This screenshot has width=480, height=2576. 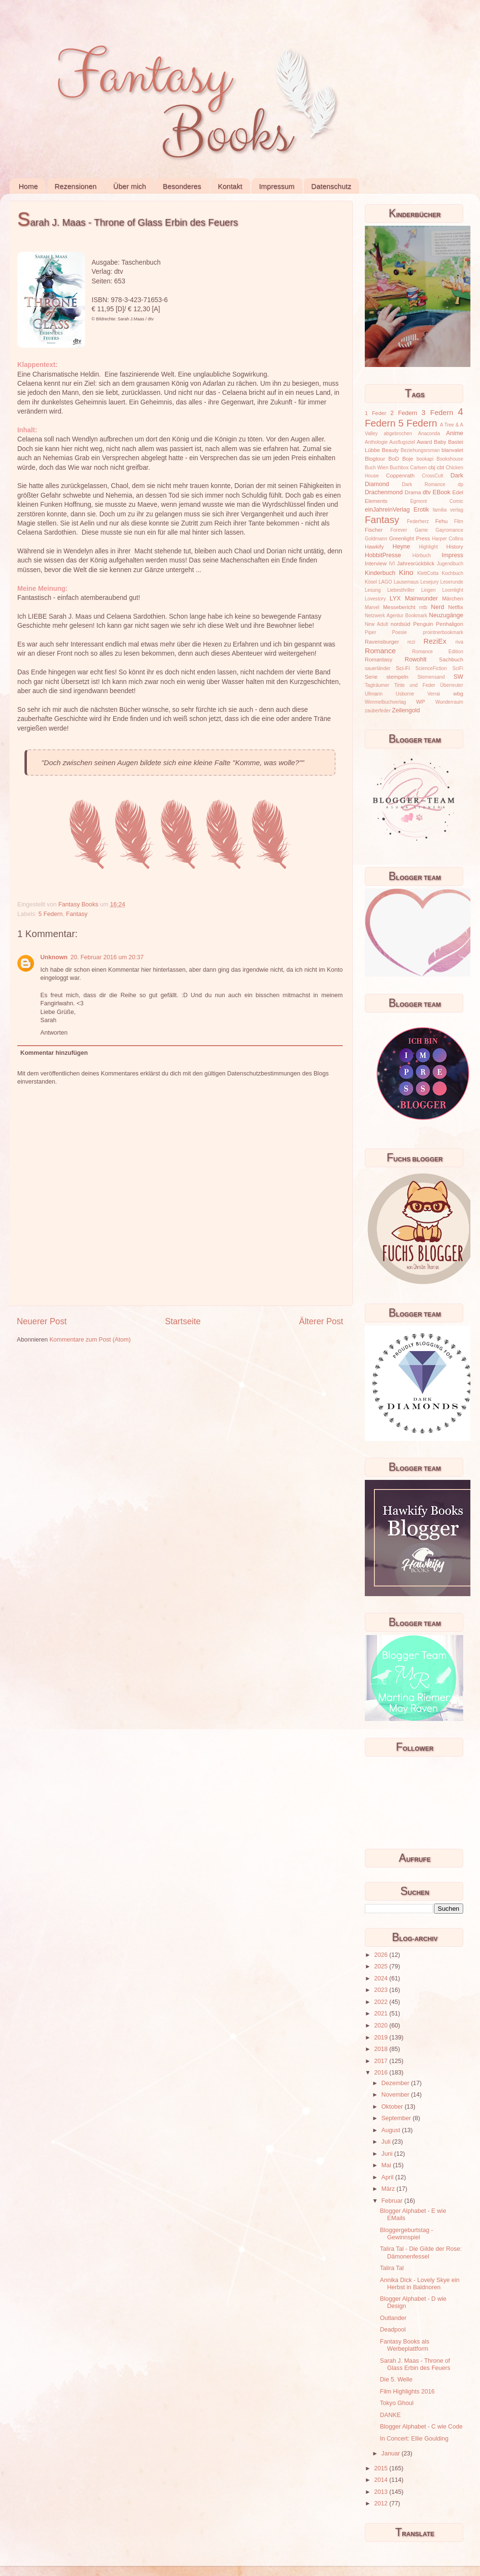 What do you see at coordinates (50, 914) in the screenshot?
I see `5 Federn` at bounding box center [50, 914].